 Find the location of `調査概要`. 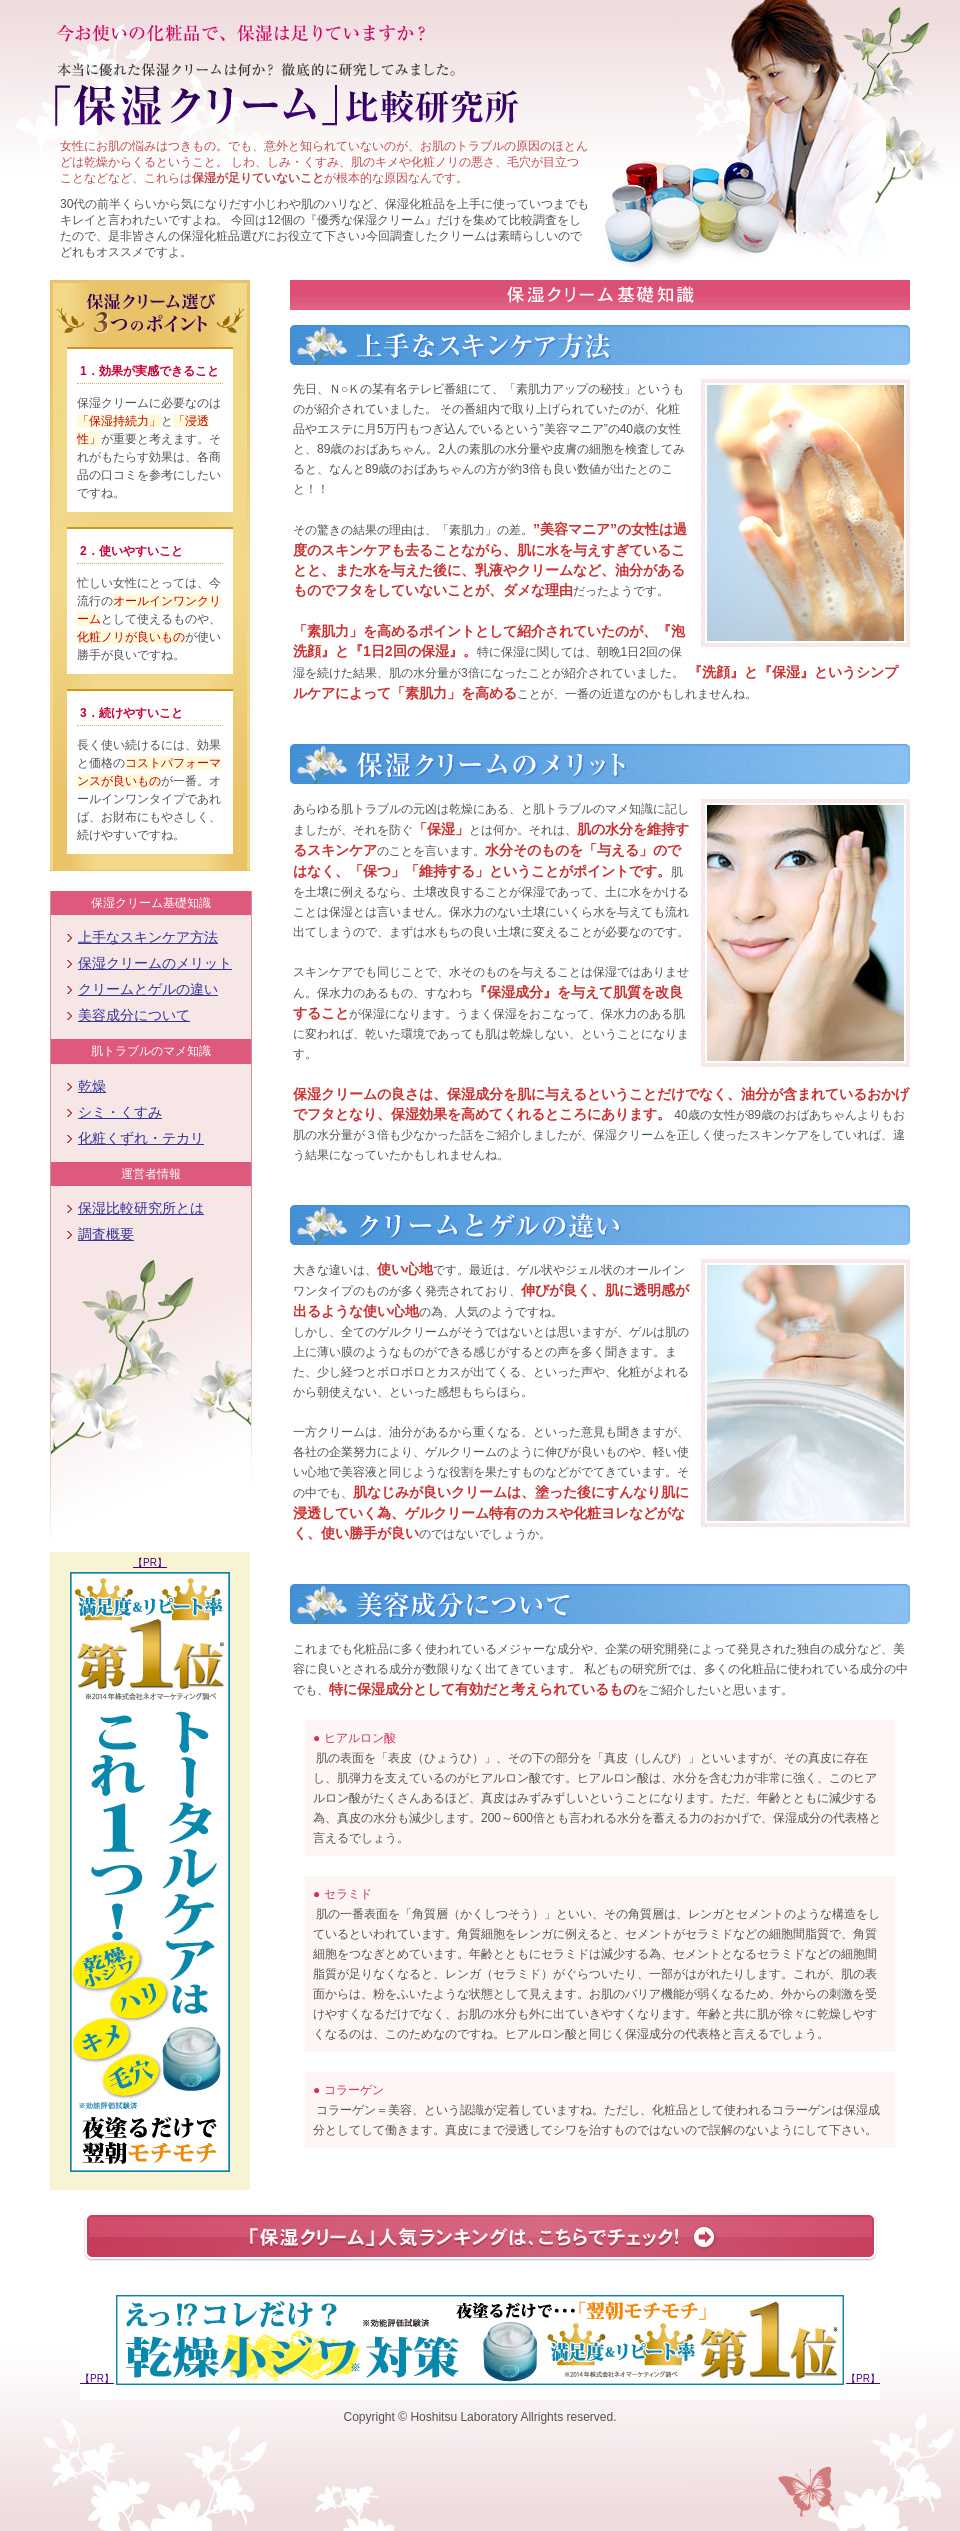

調査概要 is located at coordinates (106, 1234).